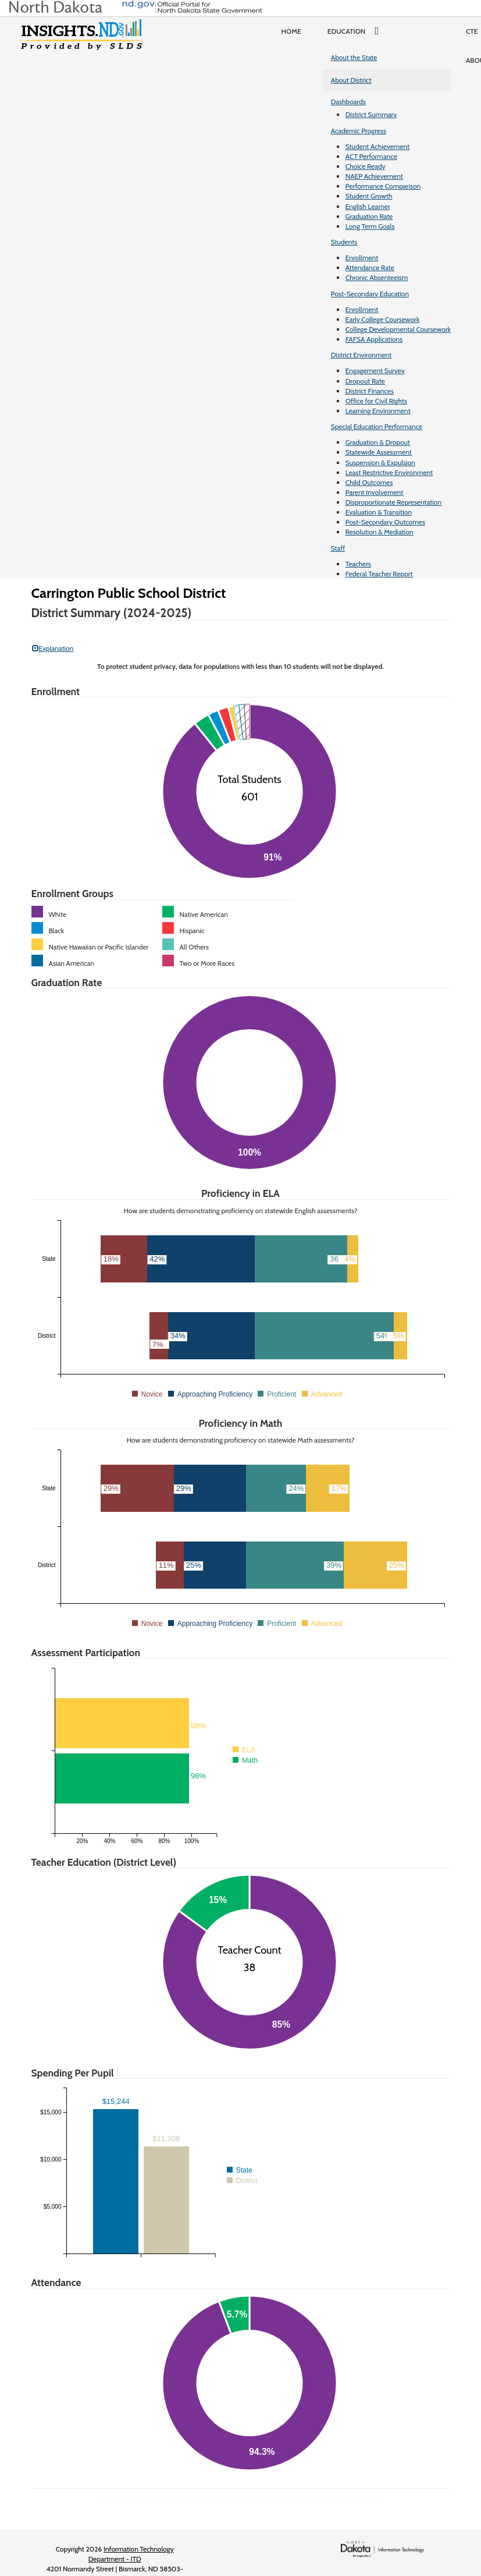 The width and height of the screenshot is (481, 2576). Describe the element at coordinates (53, 648) in the screenshot. I see `Explanation` at that location.